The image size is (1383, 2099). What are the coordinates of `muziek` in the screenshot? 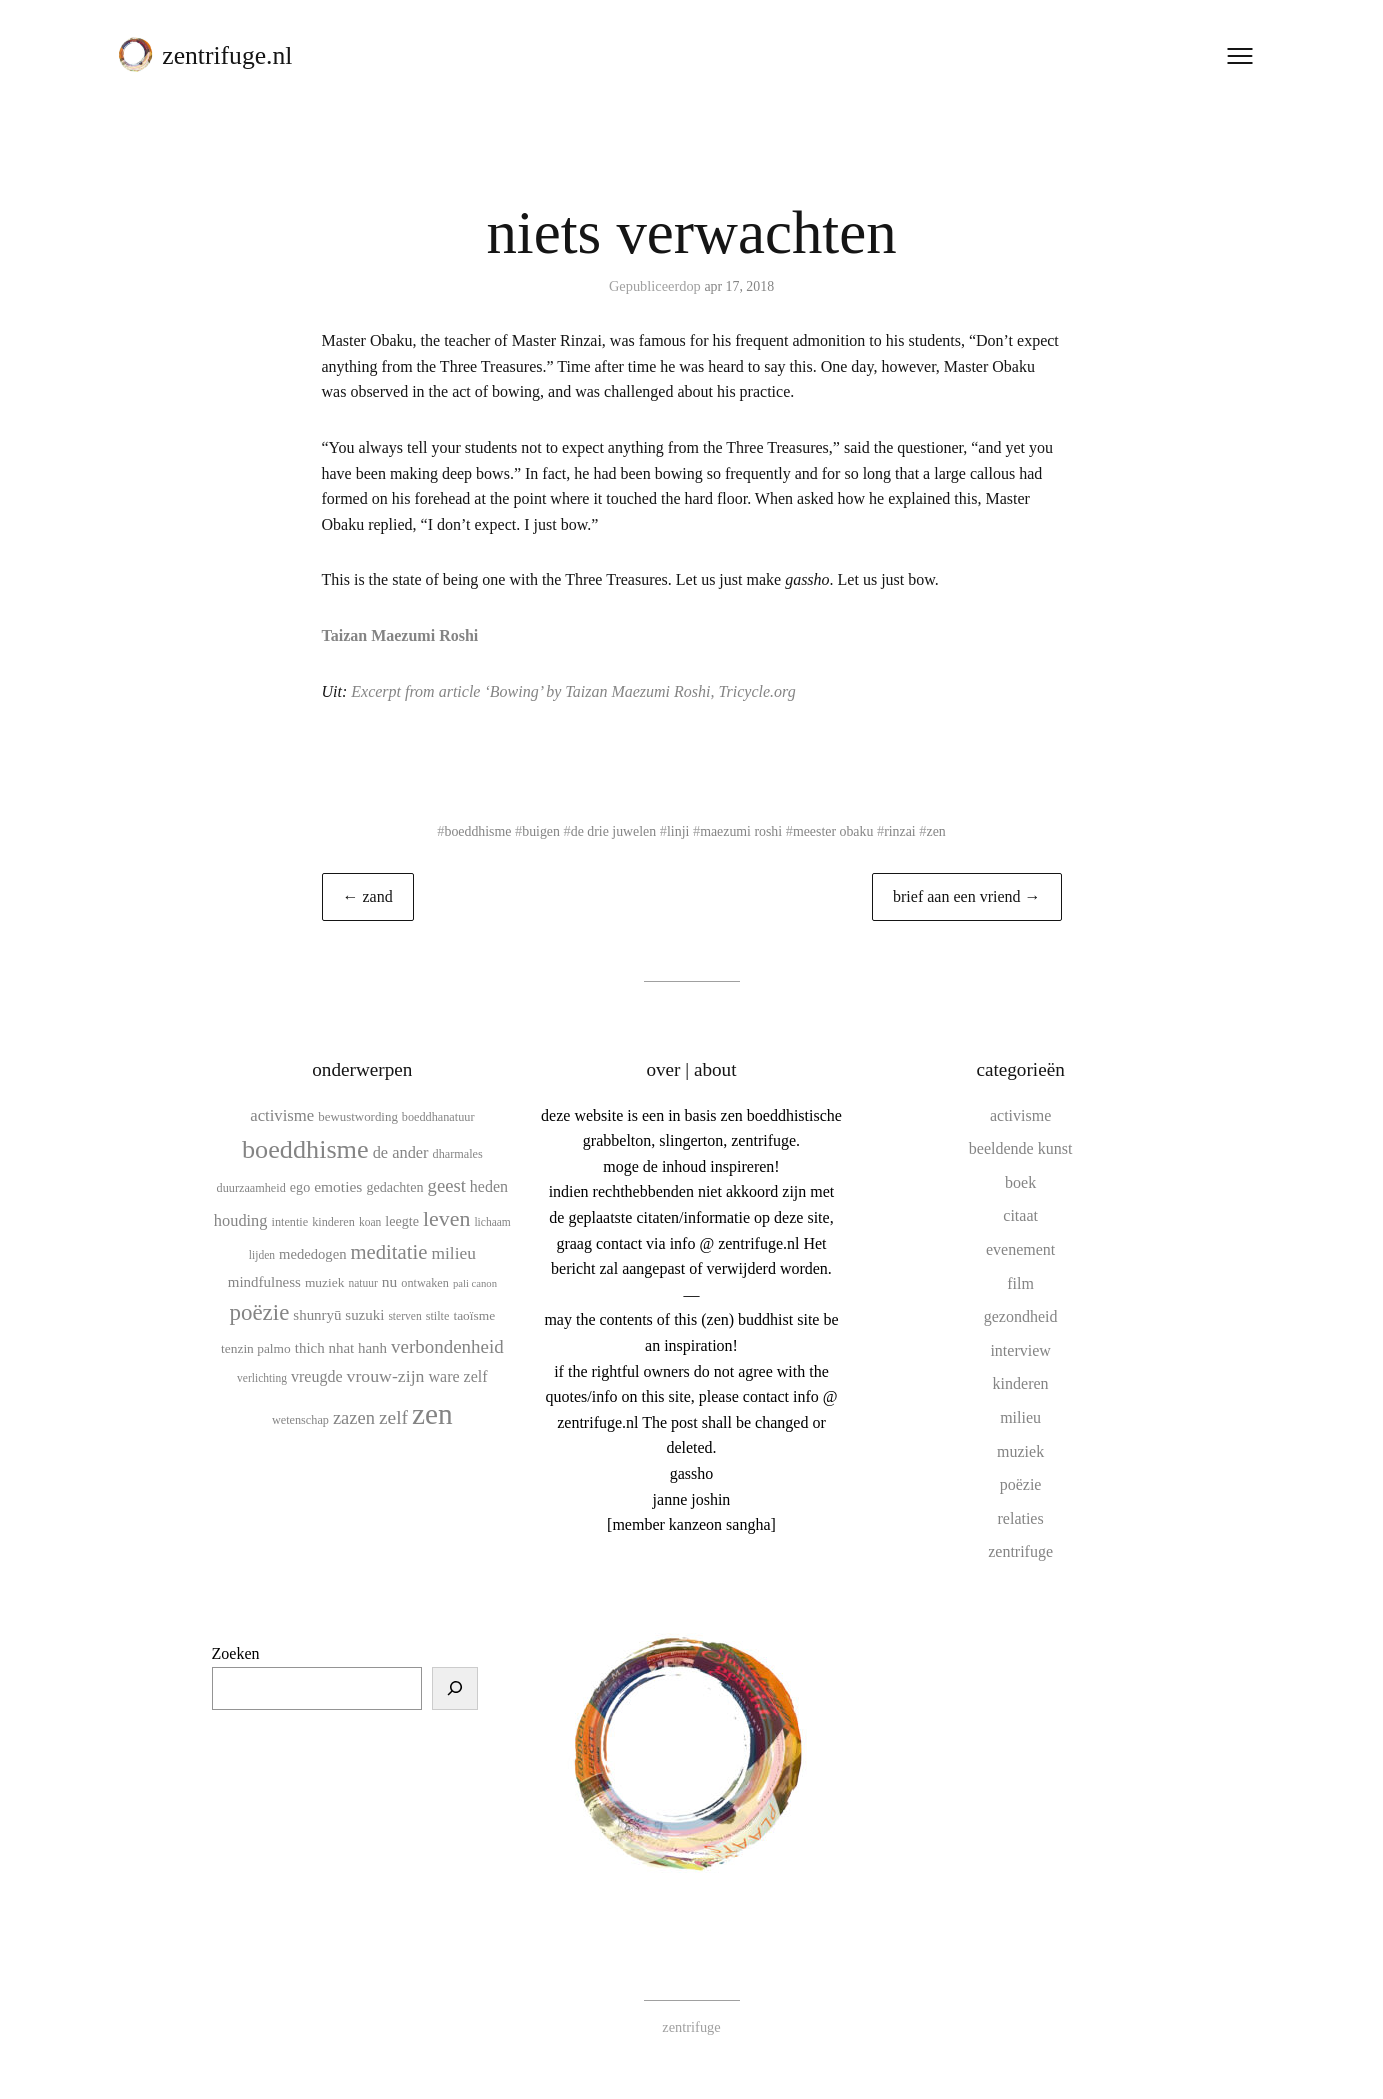 It's located at (1020, 1450).